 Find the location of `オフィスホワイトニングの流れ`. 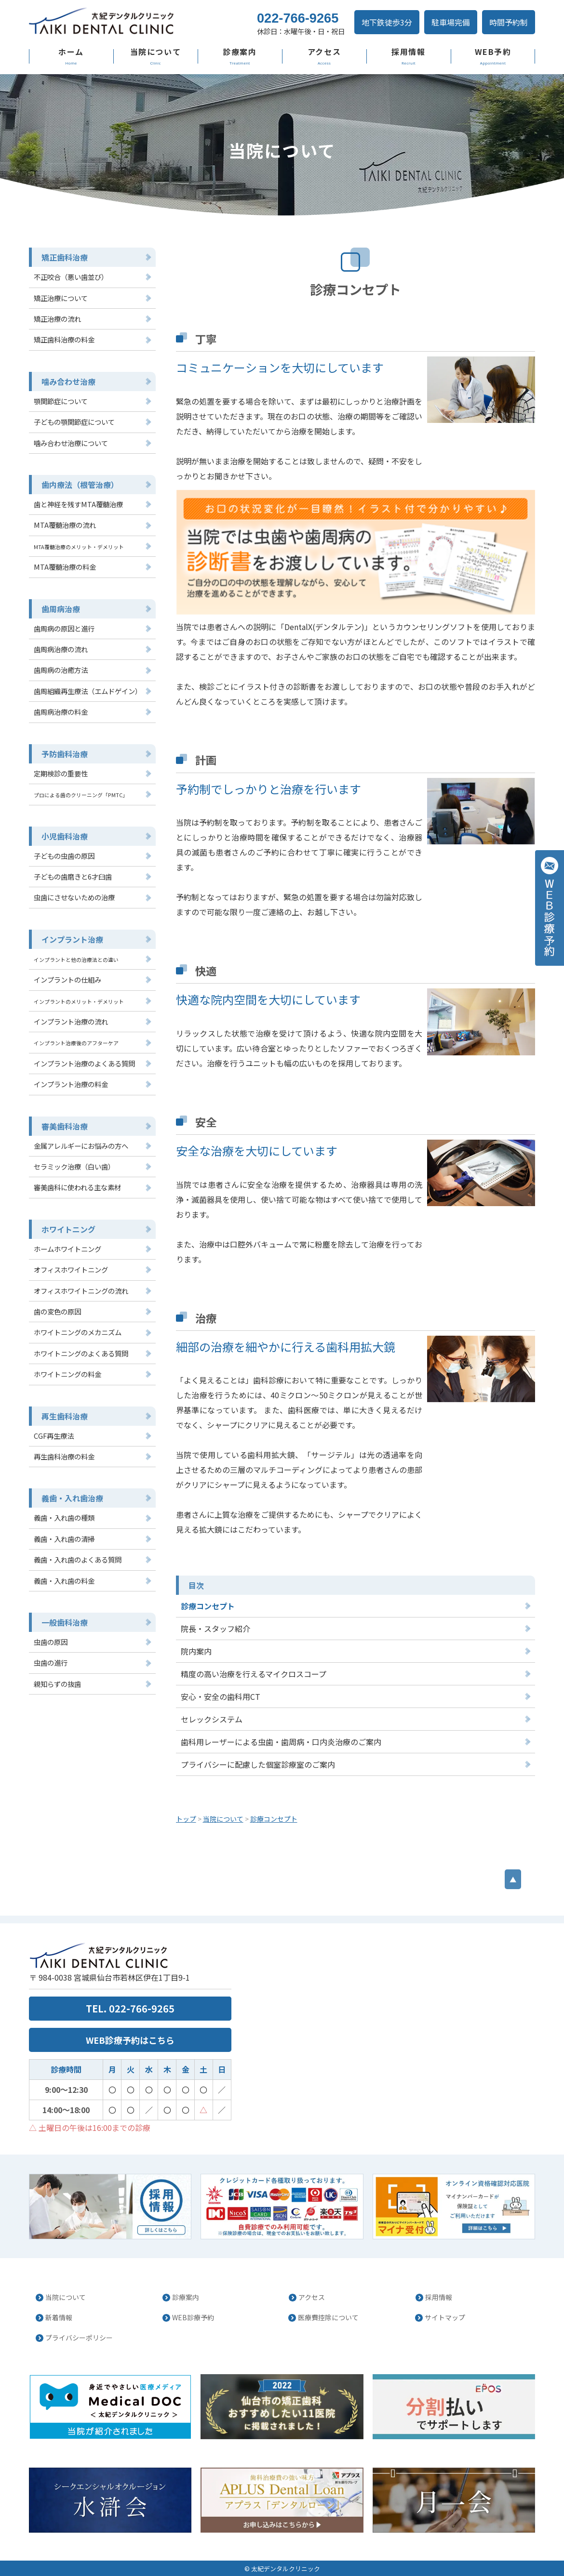

オフィスホワイトニングの流れ is located at coordinates (81, 1291).